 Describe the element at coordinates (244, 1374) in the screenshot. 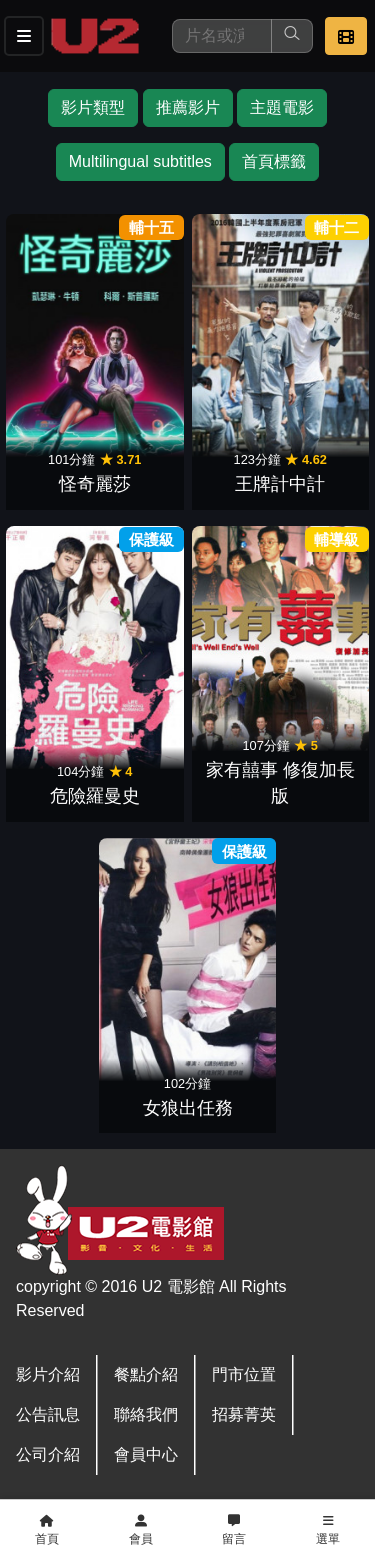

I see `門市位置` at that location.